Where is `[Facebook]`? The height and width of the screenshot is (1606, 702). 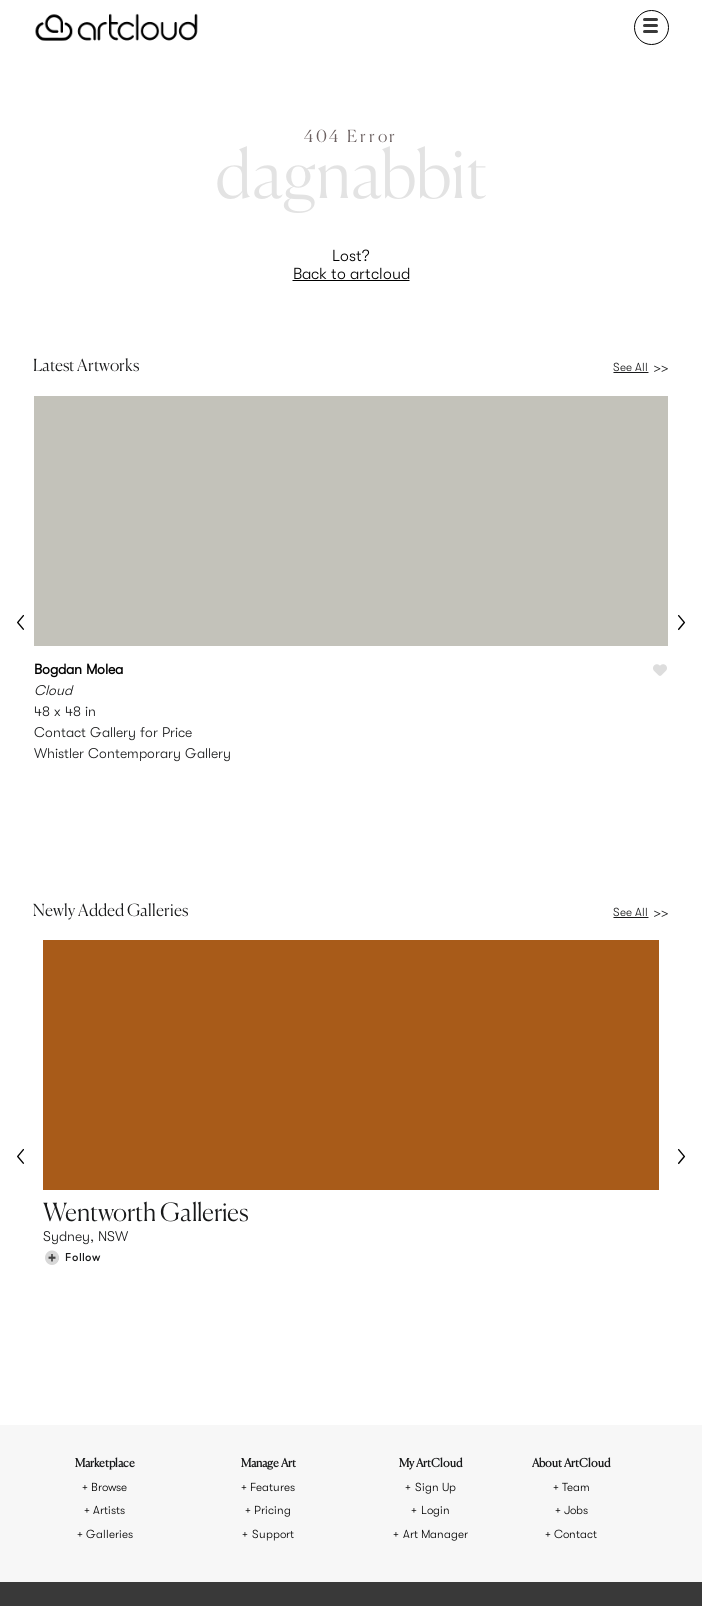 [Facebook] is located at coordinates (347, 1565).